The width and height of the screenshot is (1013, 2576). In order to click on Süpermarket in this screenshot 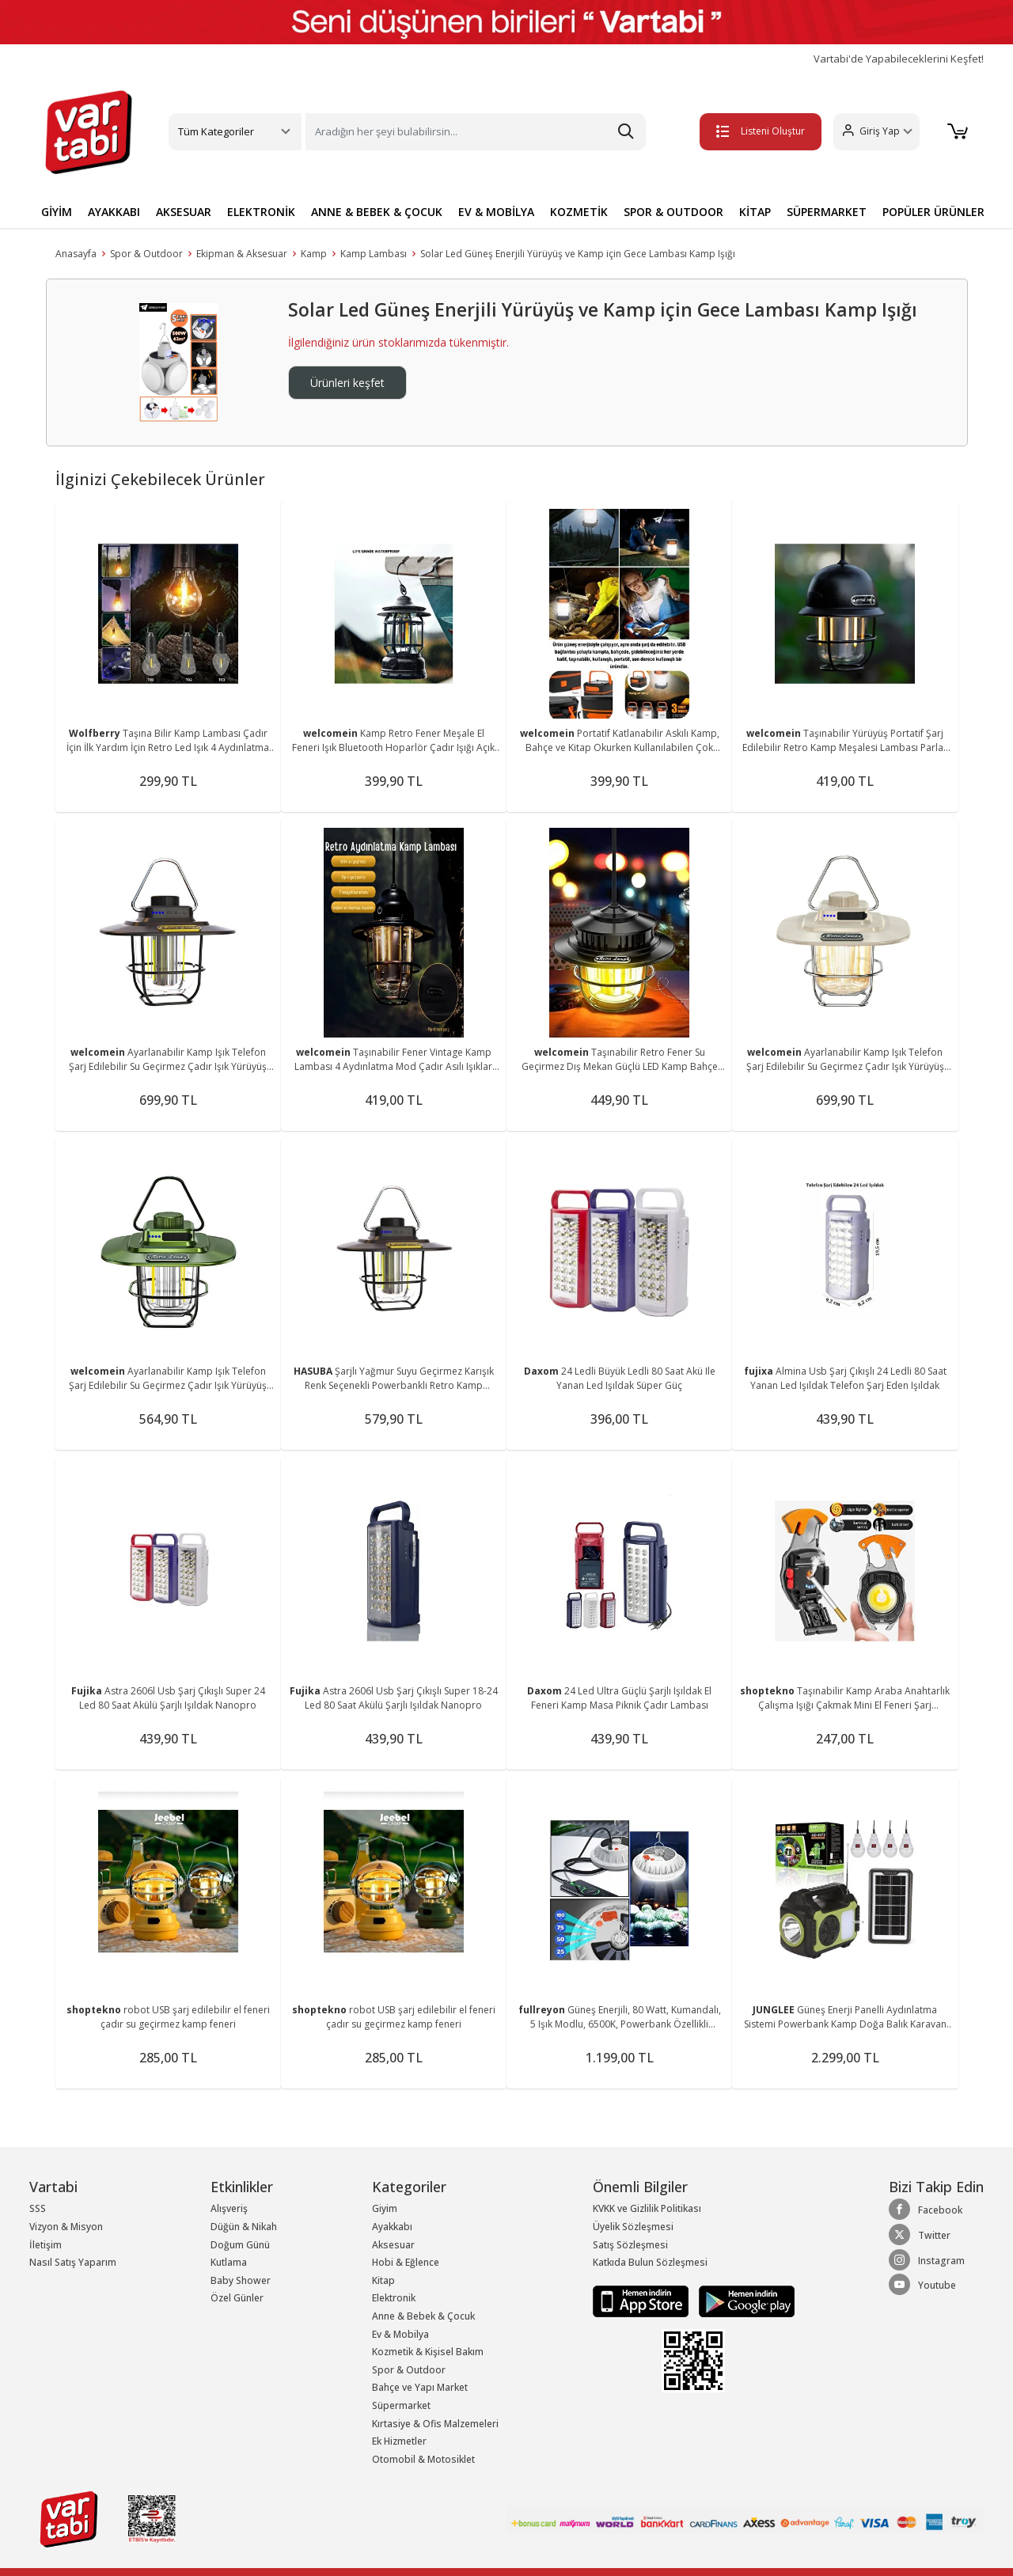, I will do `click(401, 2405)`.